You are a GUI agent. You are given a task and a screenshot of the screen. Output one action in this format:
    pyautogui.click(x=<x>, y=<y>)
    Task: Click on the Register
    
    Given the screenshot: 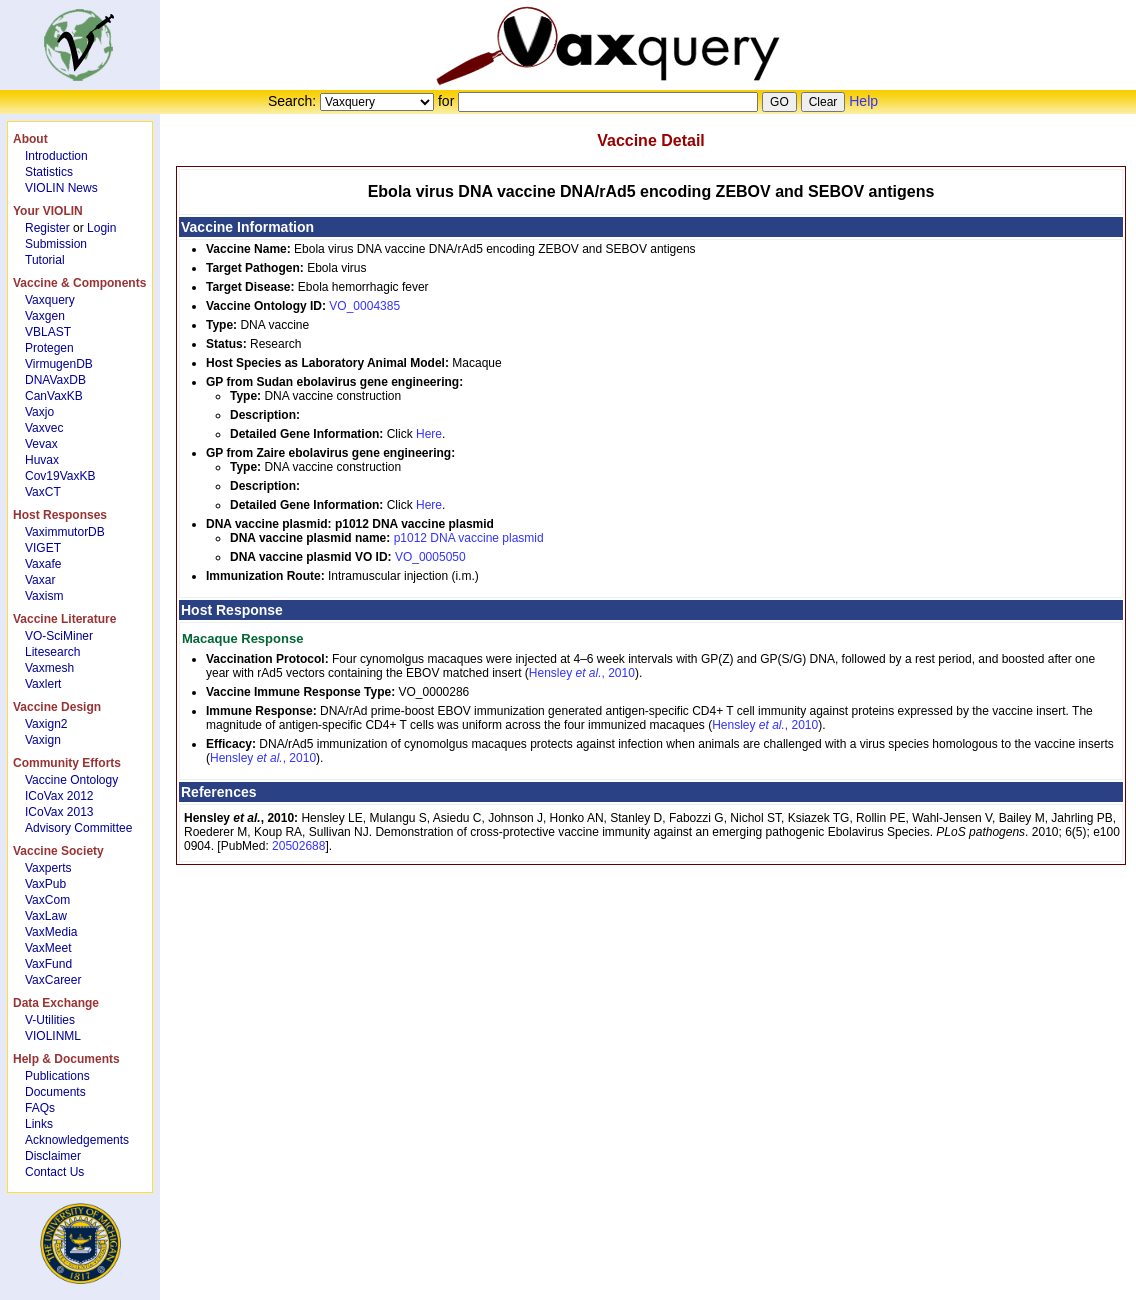 What is the action you would take?
    pyautogui.click(x=47, y=228)
    